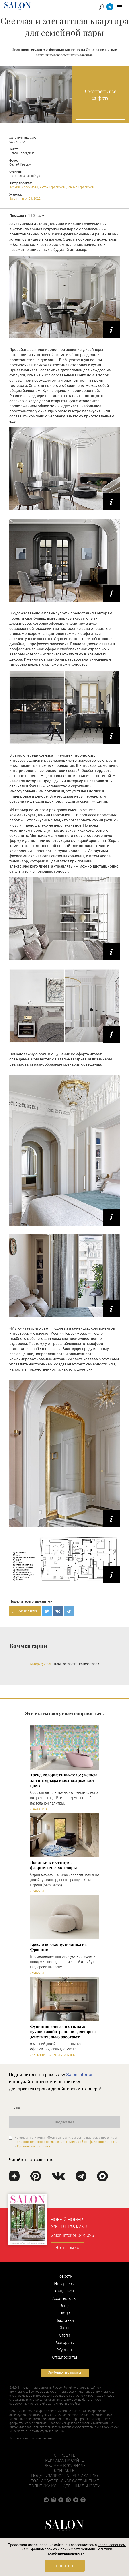 This screenshot has width=129, height=2576. What do you see at coordinates (64, 2298) in the screenshot?
I see `Архитекторы` at bounding box center [64, 2298].